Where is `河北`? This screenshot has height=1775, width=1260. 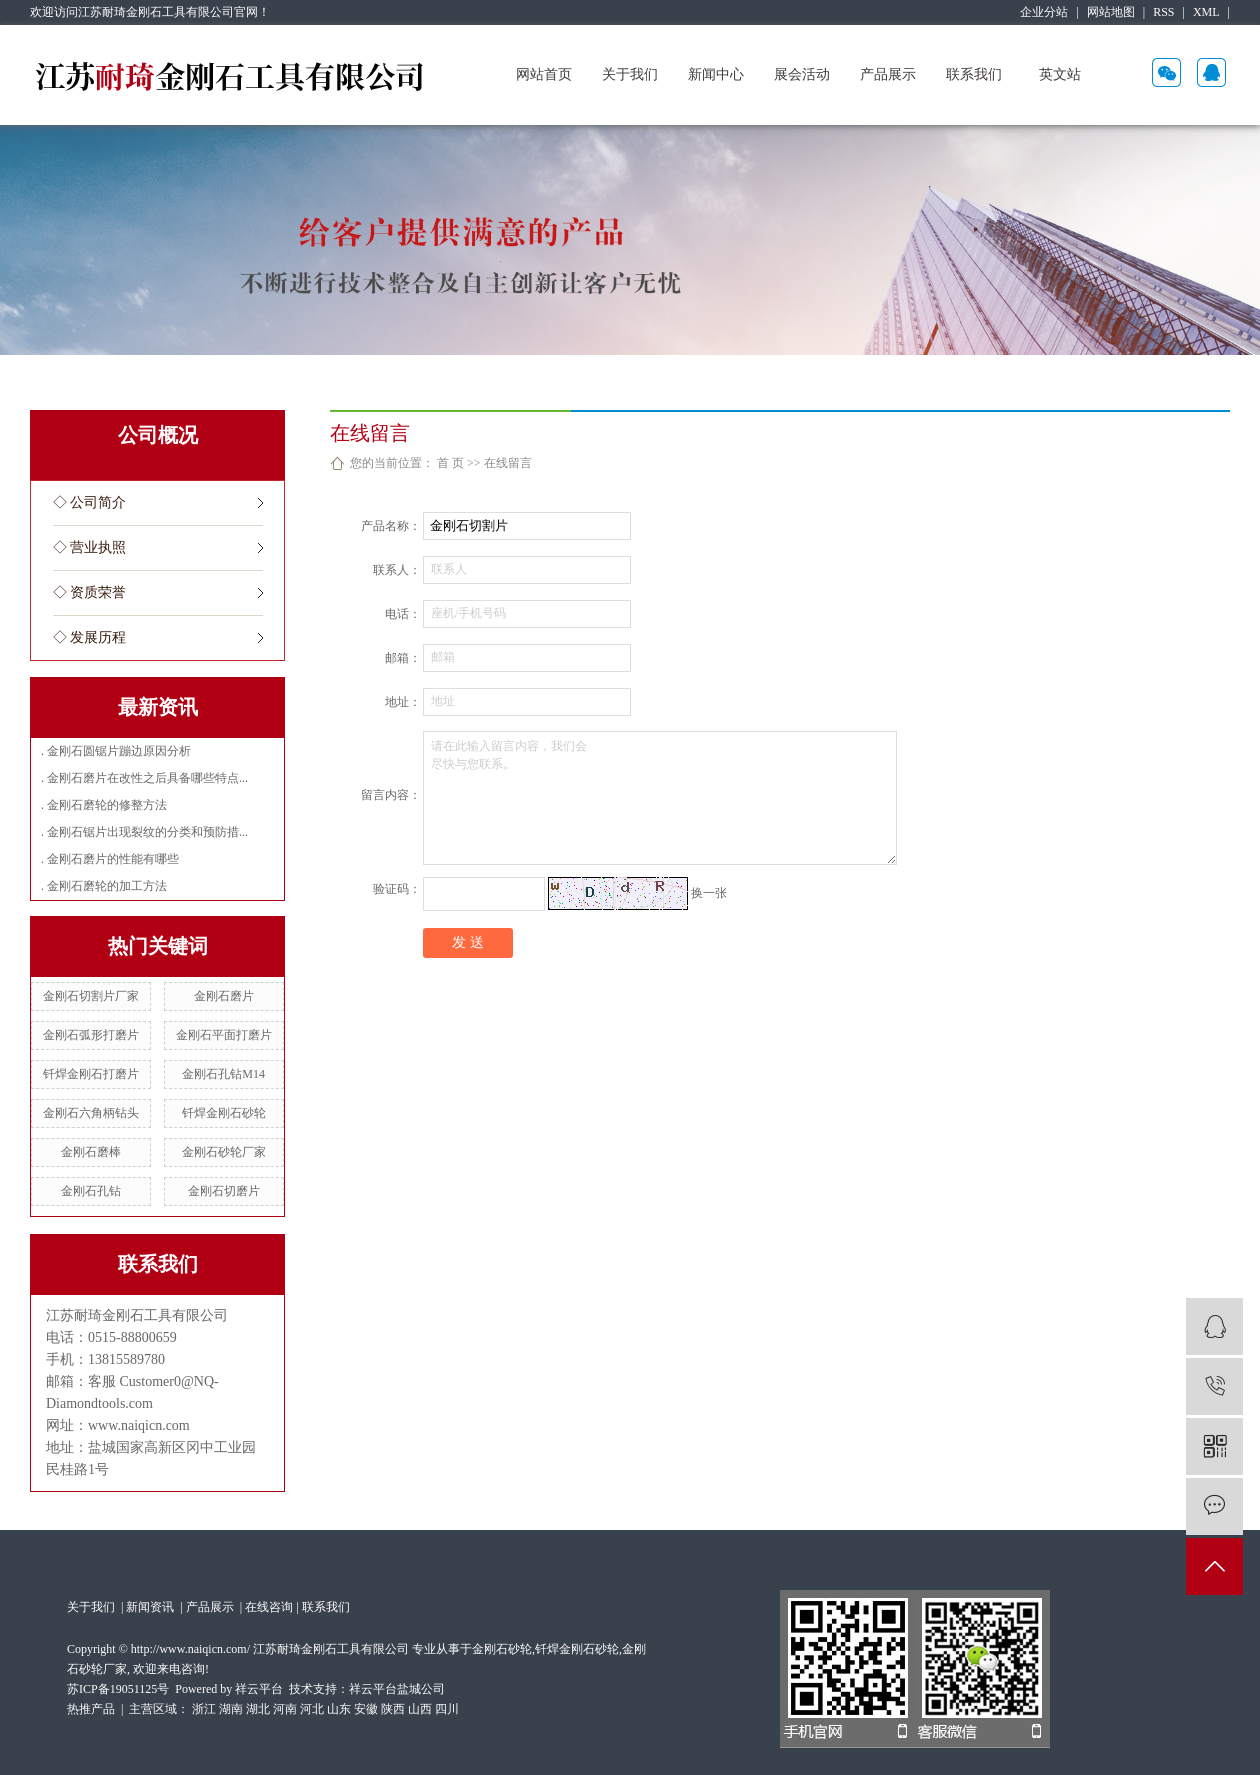
河北 is located at coordinates (312, 1709).